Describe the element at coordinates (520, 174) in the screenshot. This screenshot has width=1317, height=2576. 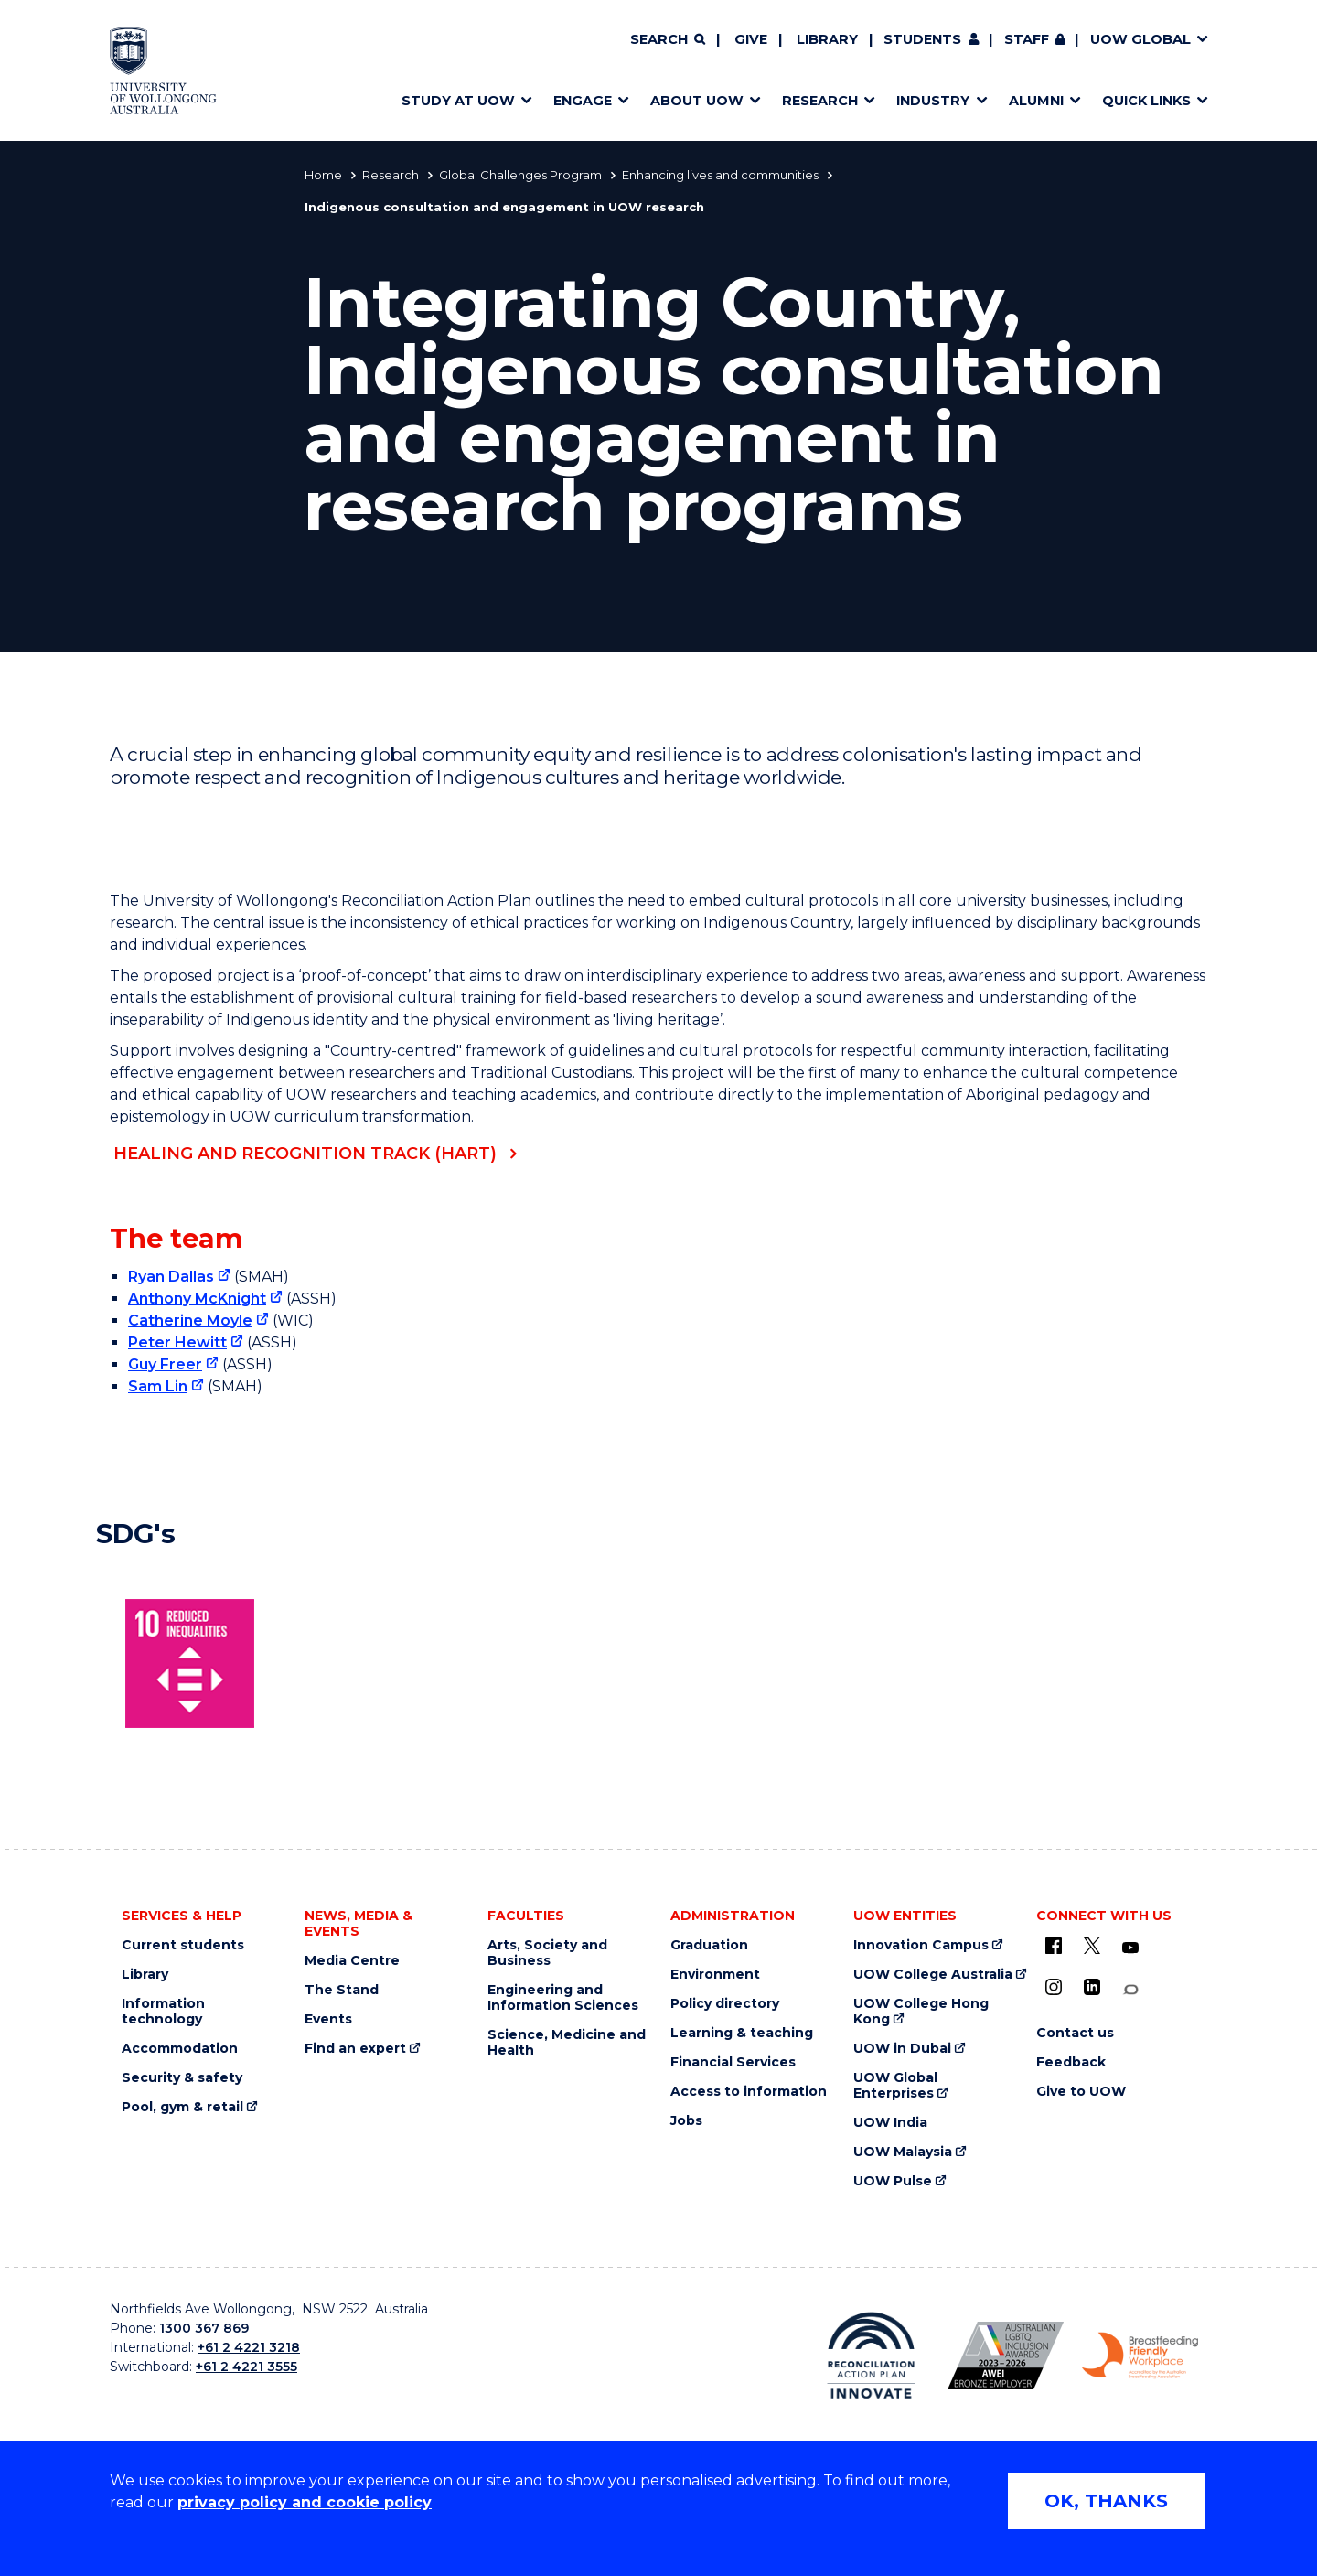
I see `Global Challenges Program` at that location.